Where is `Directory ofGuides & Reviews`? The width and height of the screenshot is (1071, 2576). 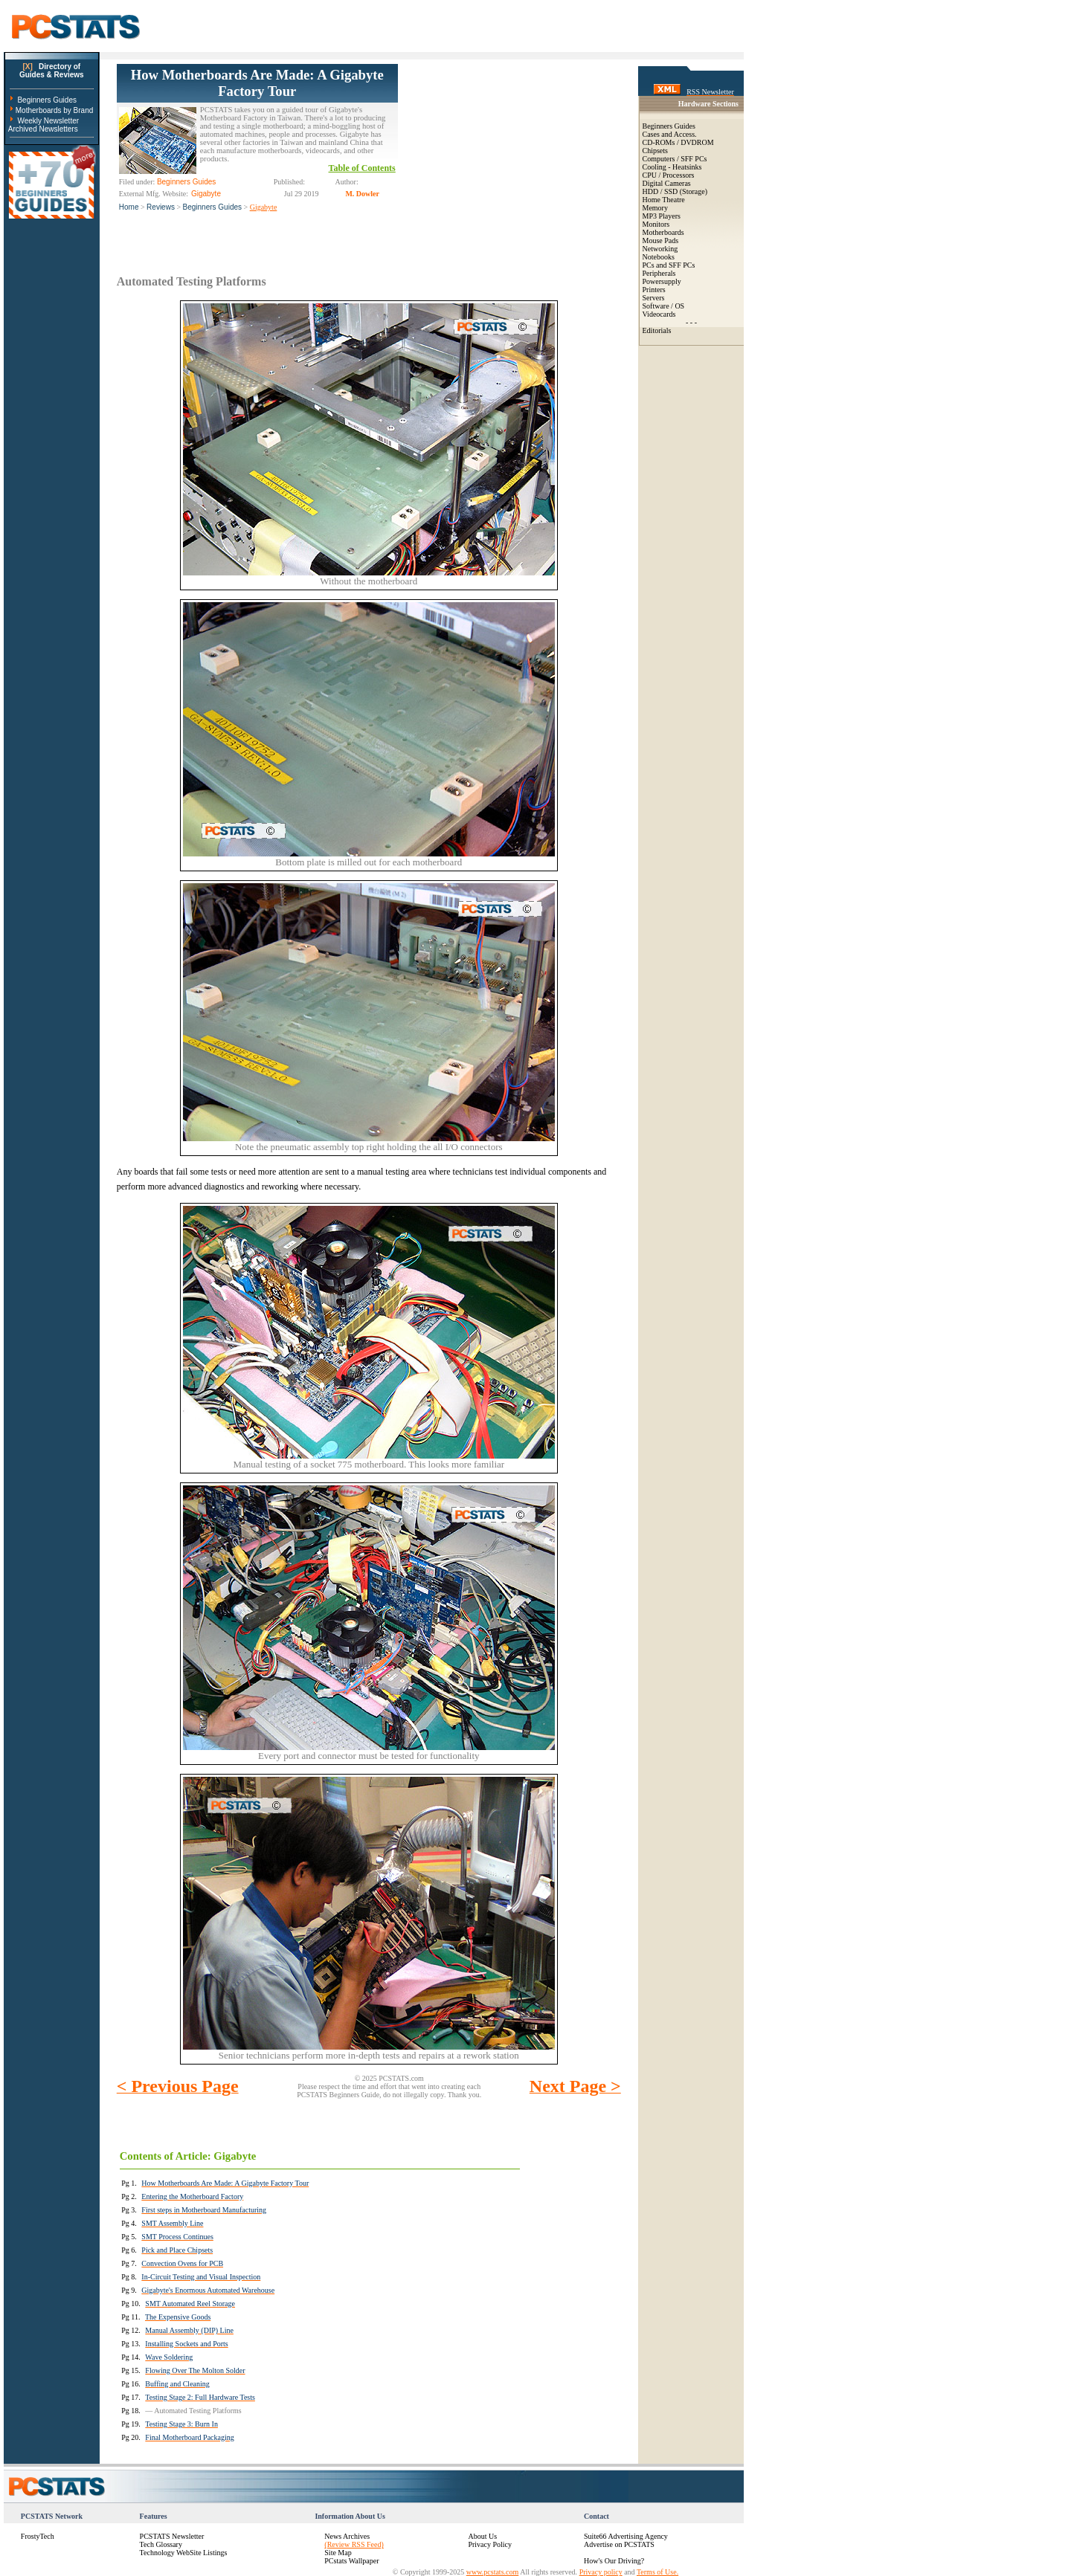 Directory ofGuides & Reviews is located at coordinates (51, 70).